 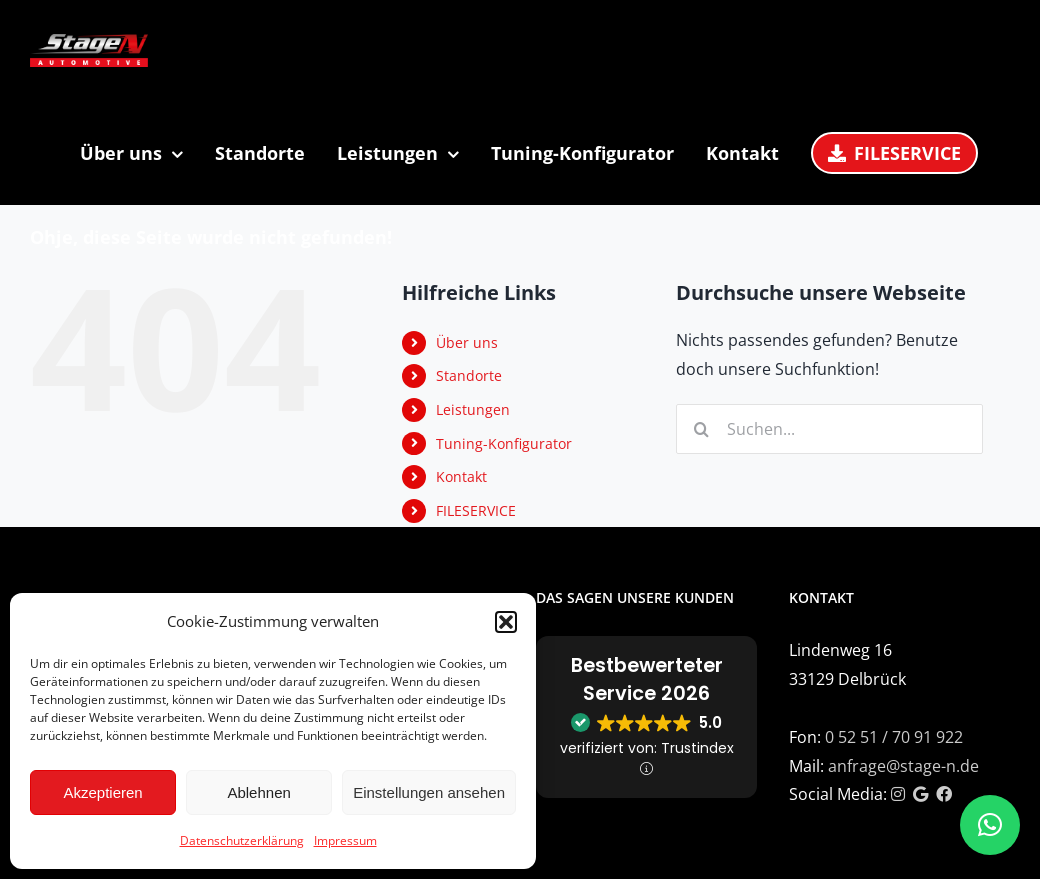 I want to click on FILESERVICE, so click(x=476, y=510).